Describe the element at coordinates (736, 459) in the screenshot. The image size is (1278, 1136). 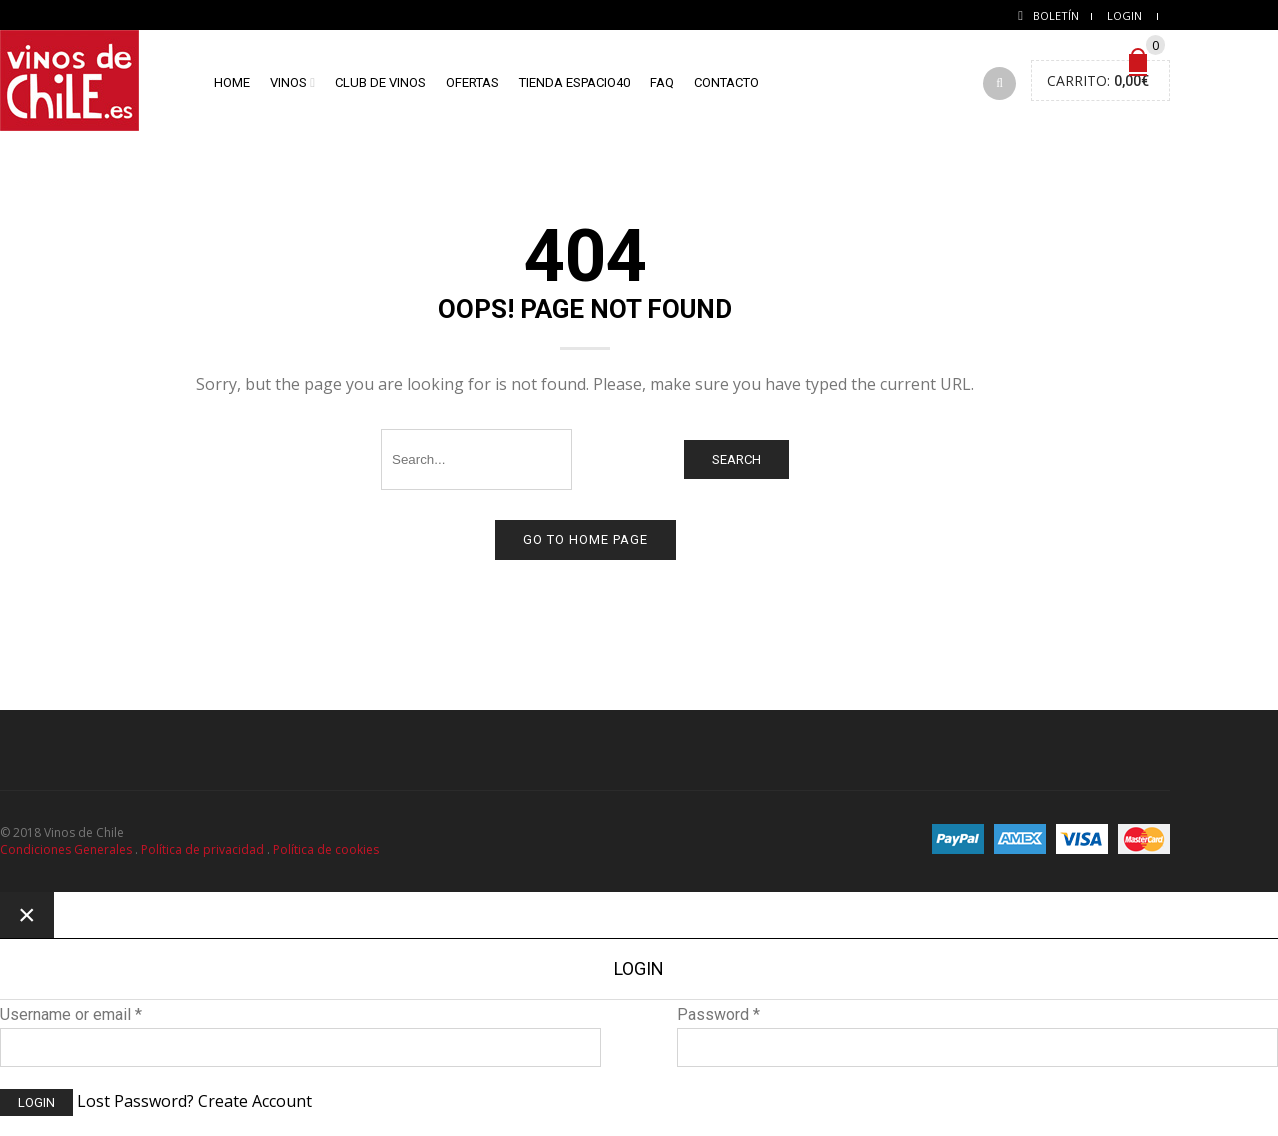
I see `Search` at that location.